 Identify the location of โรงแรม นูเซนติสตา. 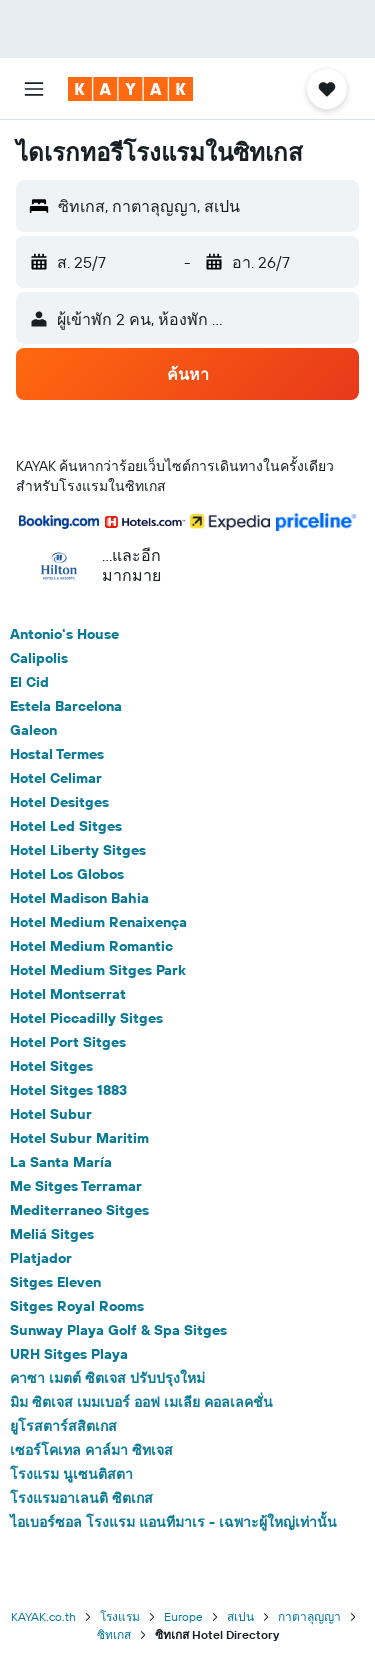
(71, 1474).